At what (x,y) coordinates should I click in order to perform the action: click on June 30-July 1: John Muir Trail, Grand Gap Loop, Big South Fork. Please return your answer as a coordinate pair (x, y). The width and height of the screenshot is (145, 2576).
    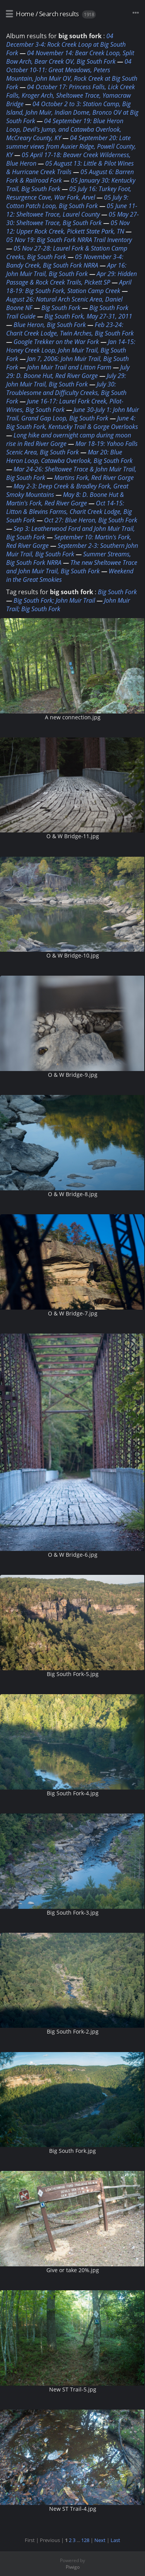
    Looking at the image, I should click on (72, 413).